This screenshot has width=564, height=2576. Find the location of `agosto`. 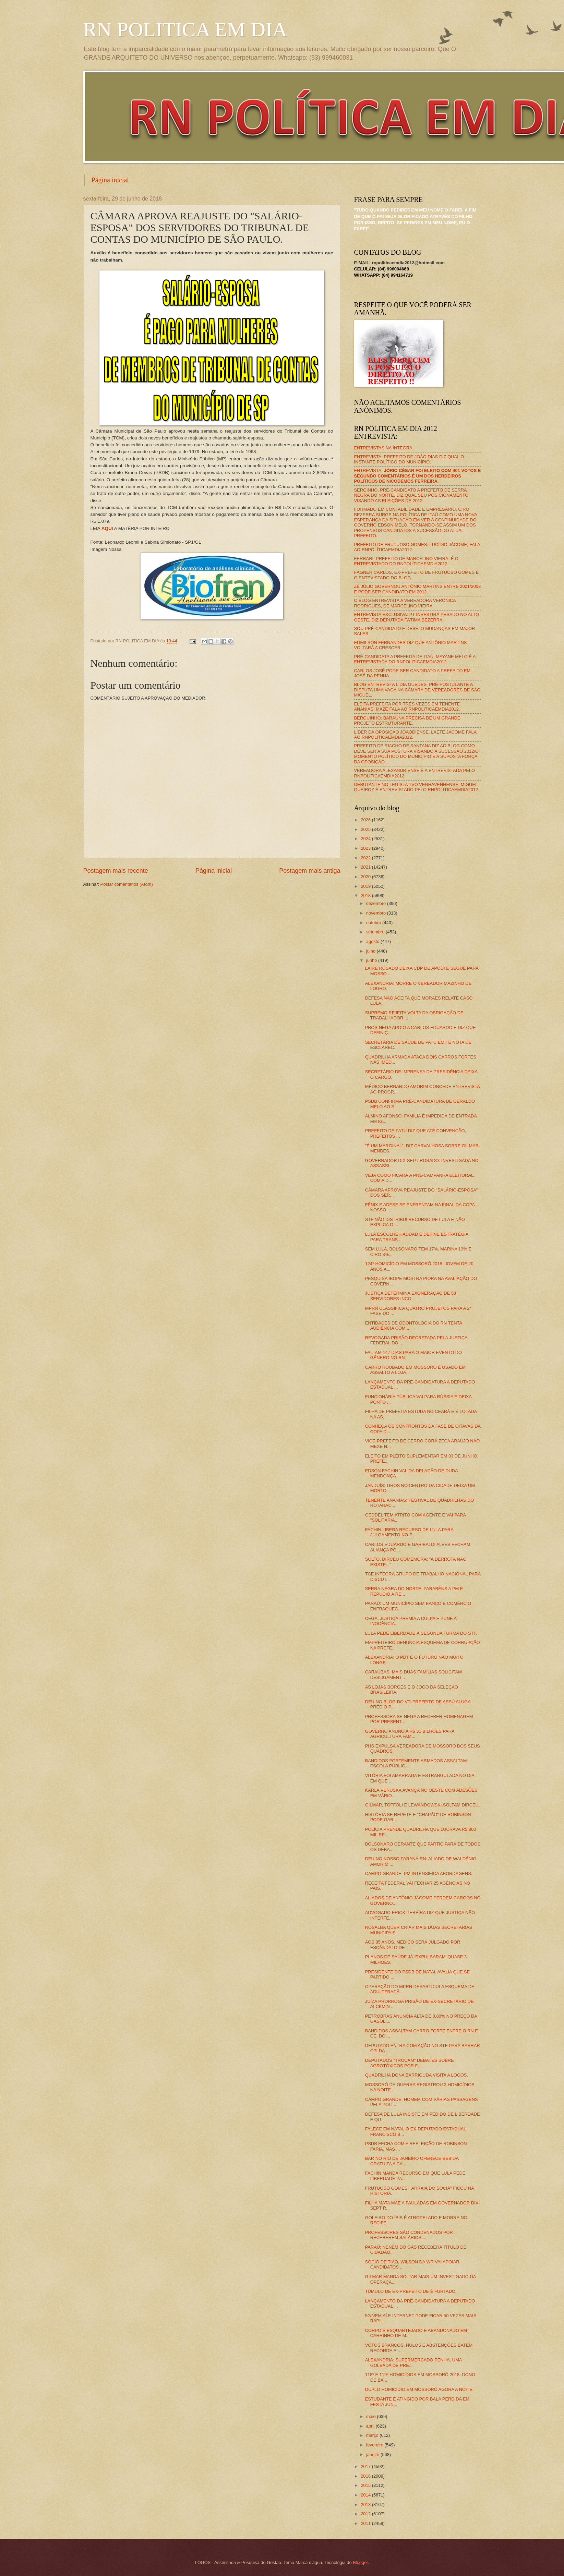

agosto is located at coordinates (373, 941).